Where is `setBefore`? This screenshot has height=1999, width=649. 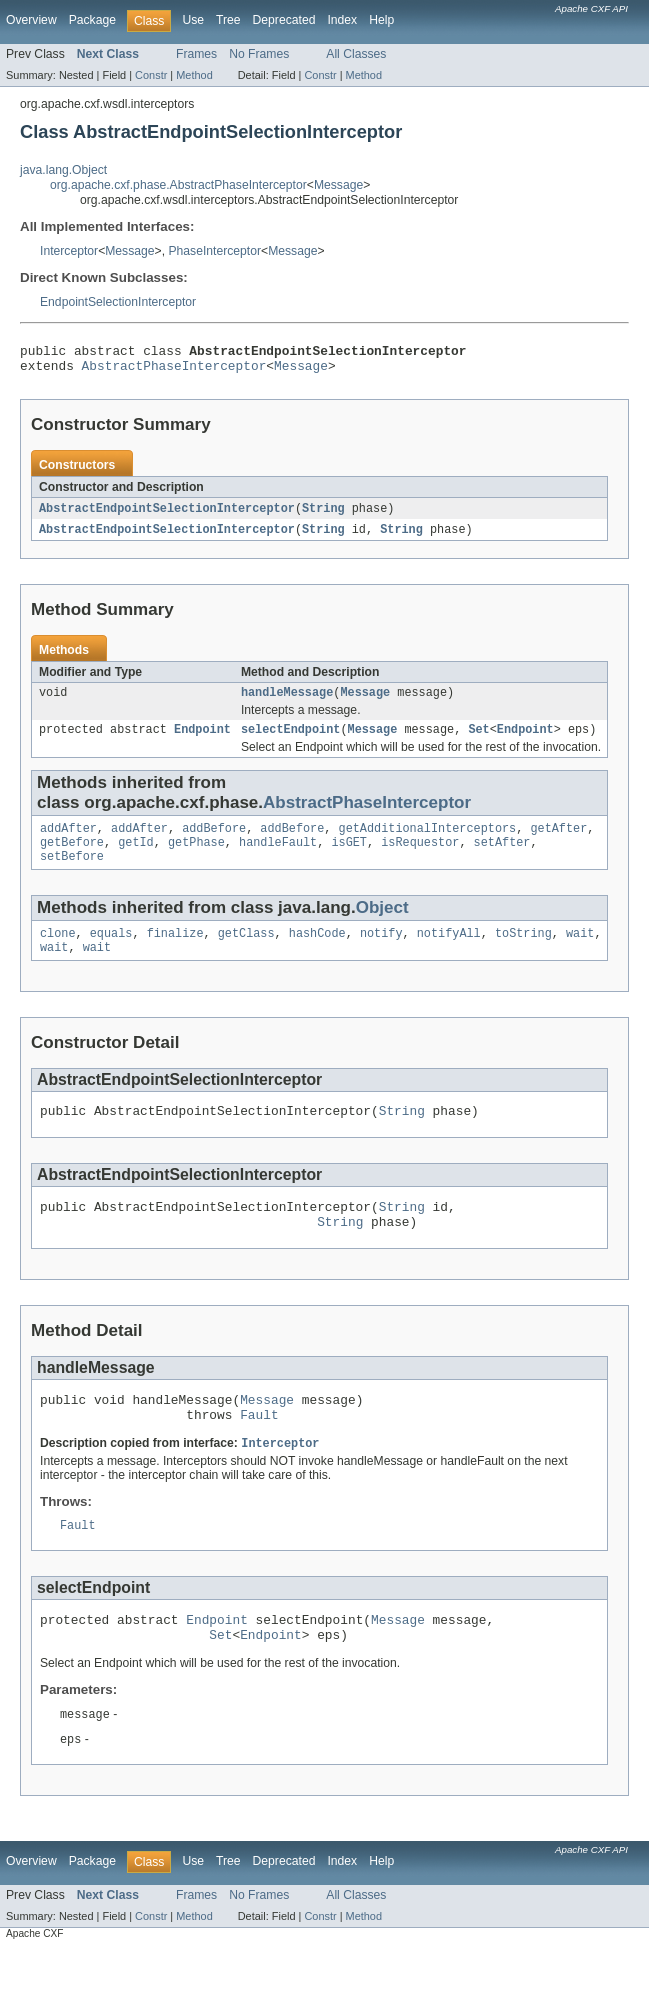 setBefore is located at coordinates (72, 874).